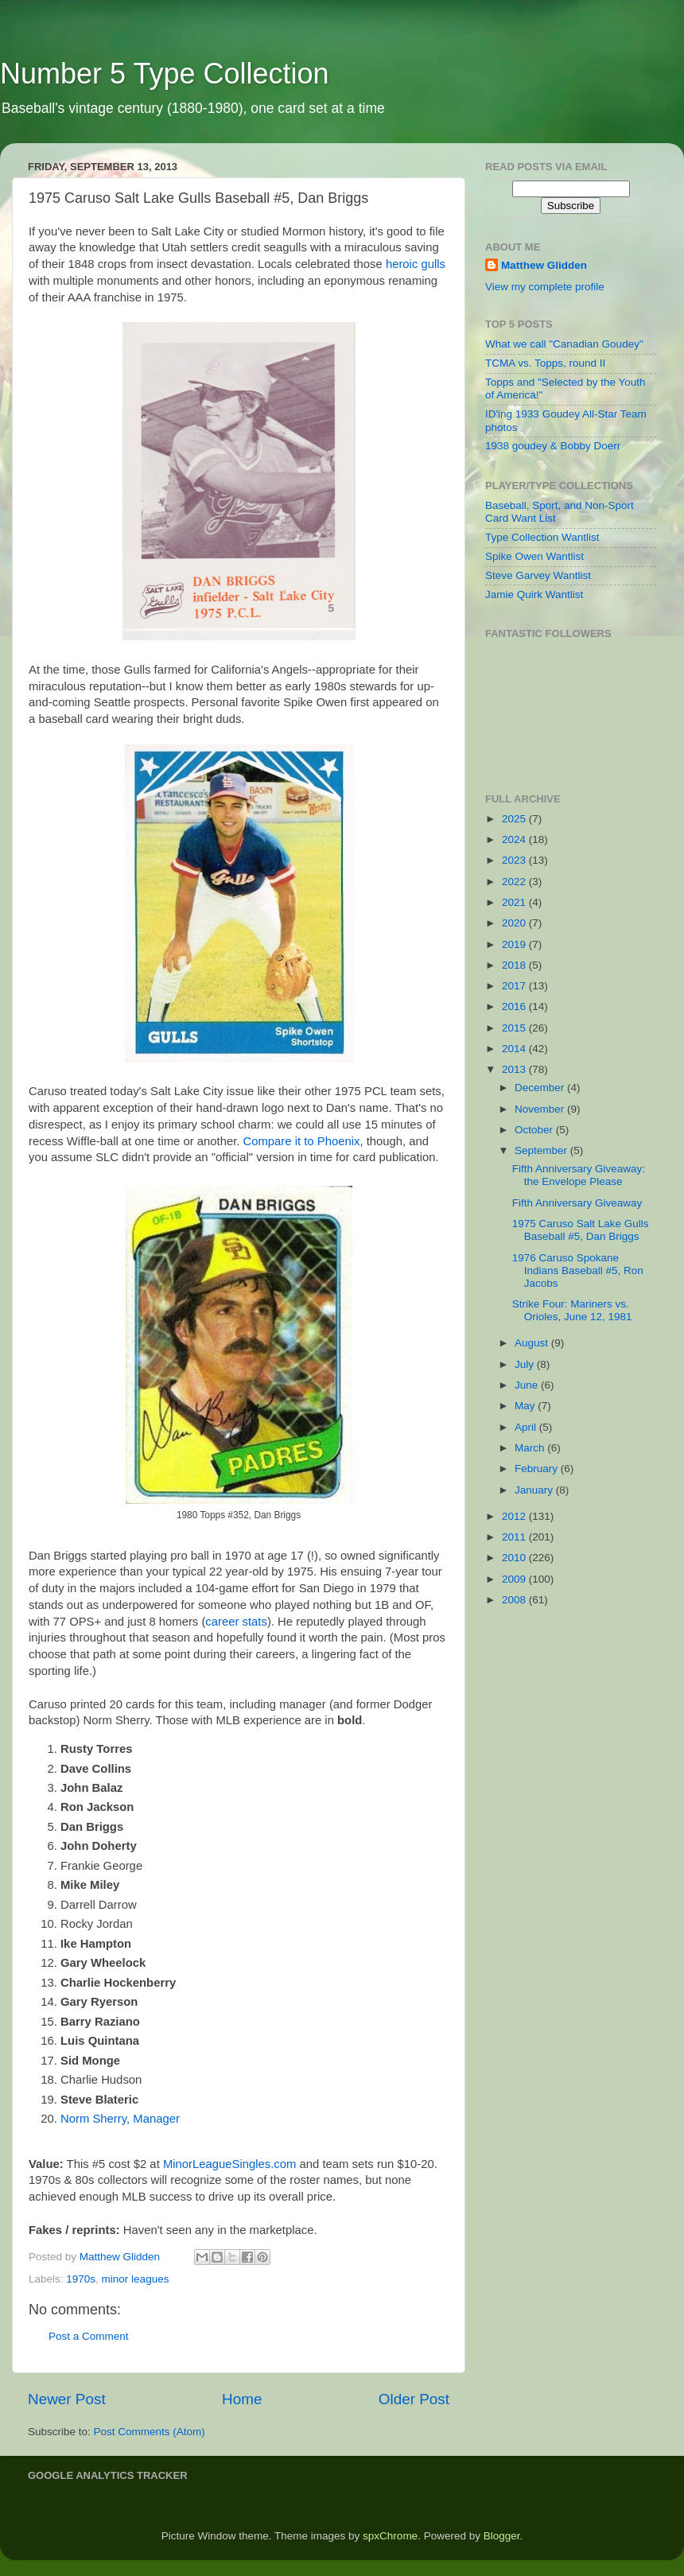 This screenshot has width=684, height=2576. What do you see at coordinates (515, 1006) in the screenshot?
I see `2016` at bounding box center [515, 1006].